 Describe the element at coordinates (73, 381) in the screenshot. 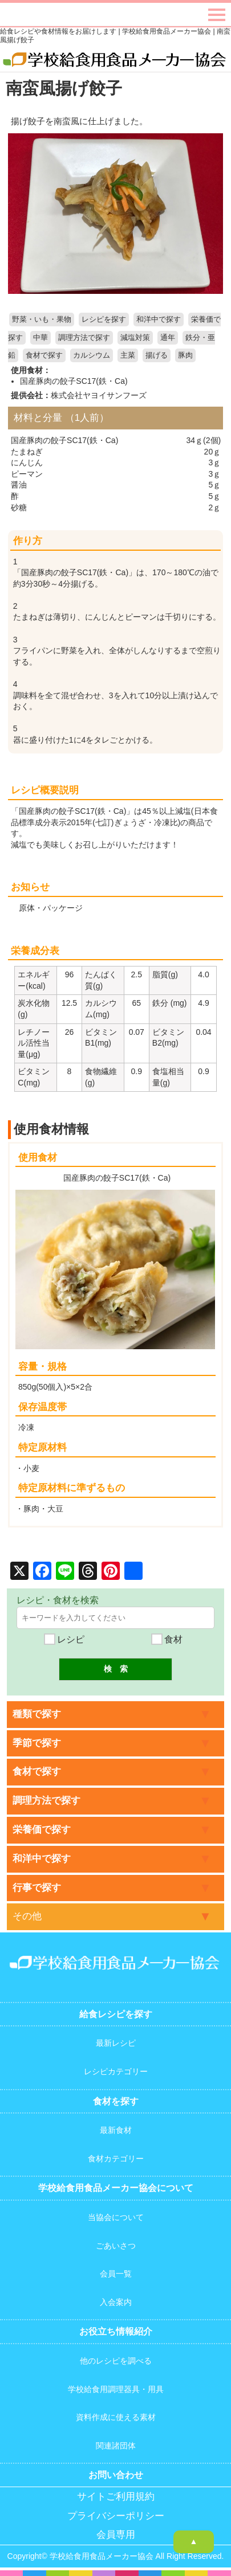

I see `国産豚肉の餃子SC17(鉄・Ca)` at that location.